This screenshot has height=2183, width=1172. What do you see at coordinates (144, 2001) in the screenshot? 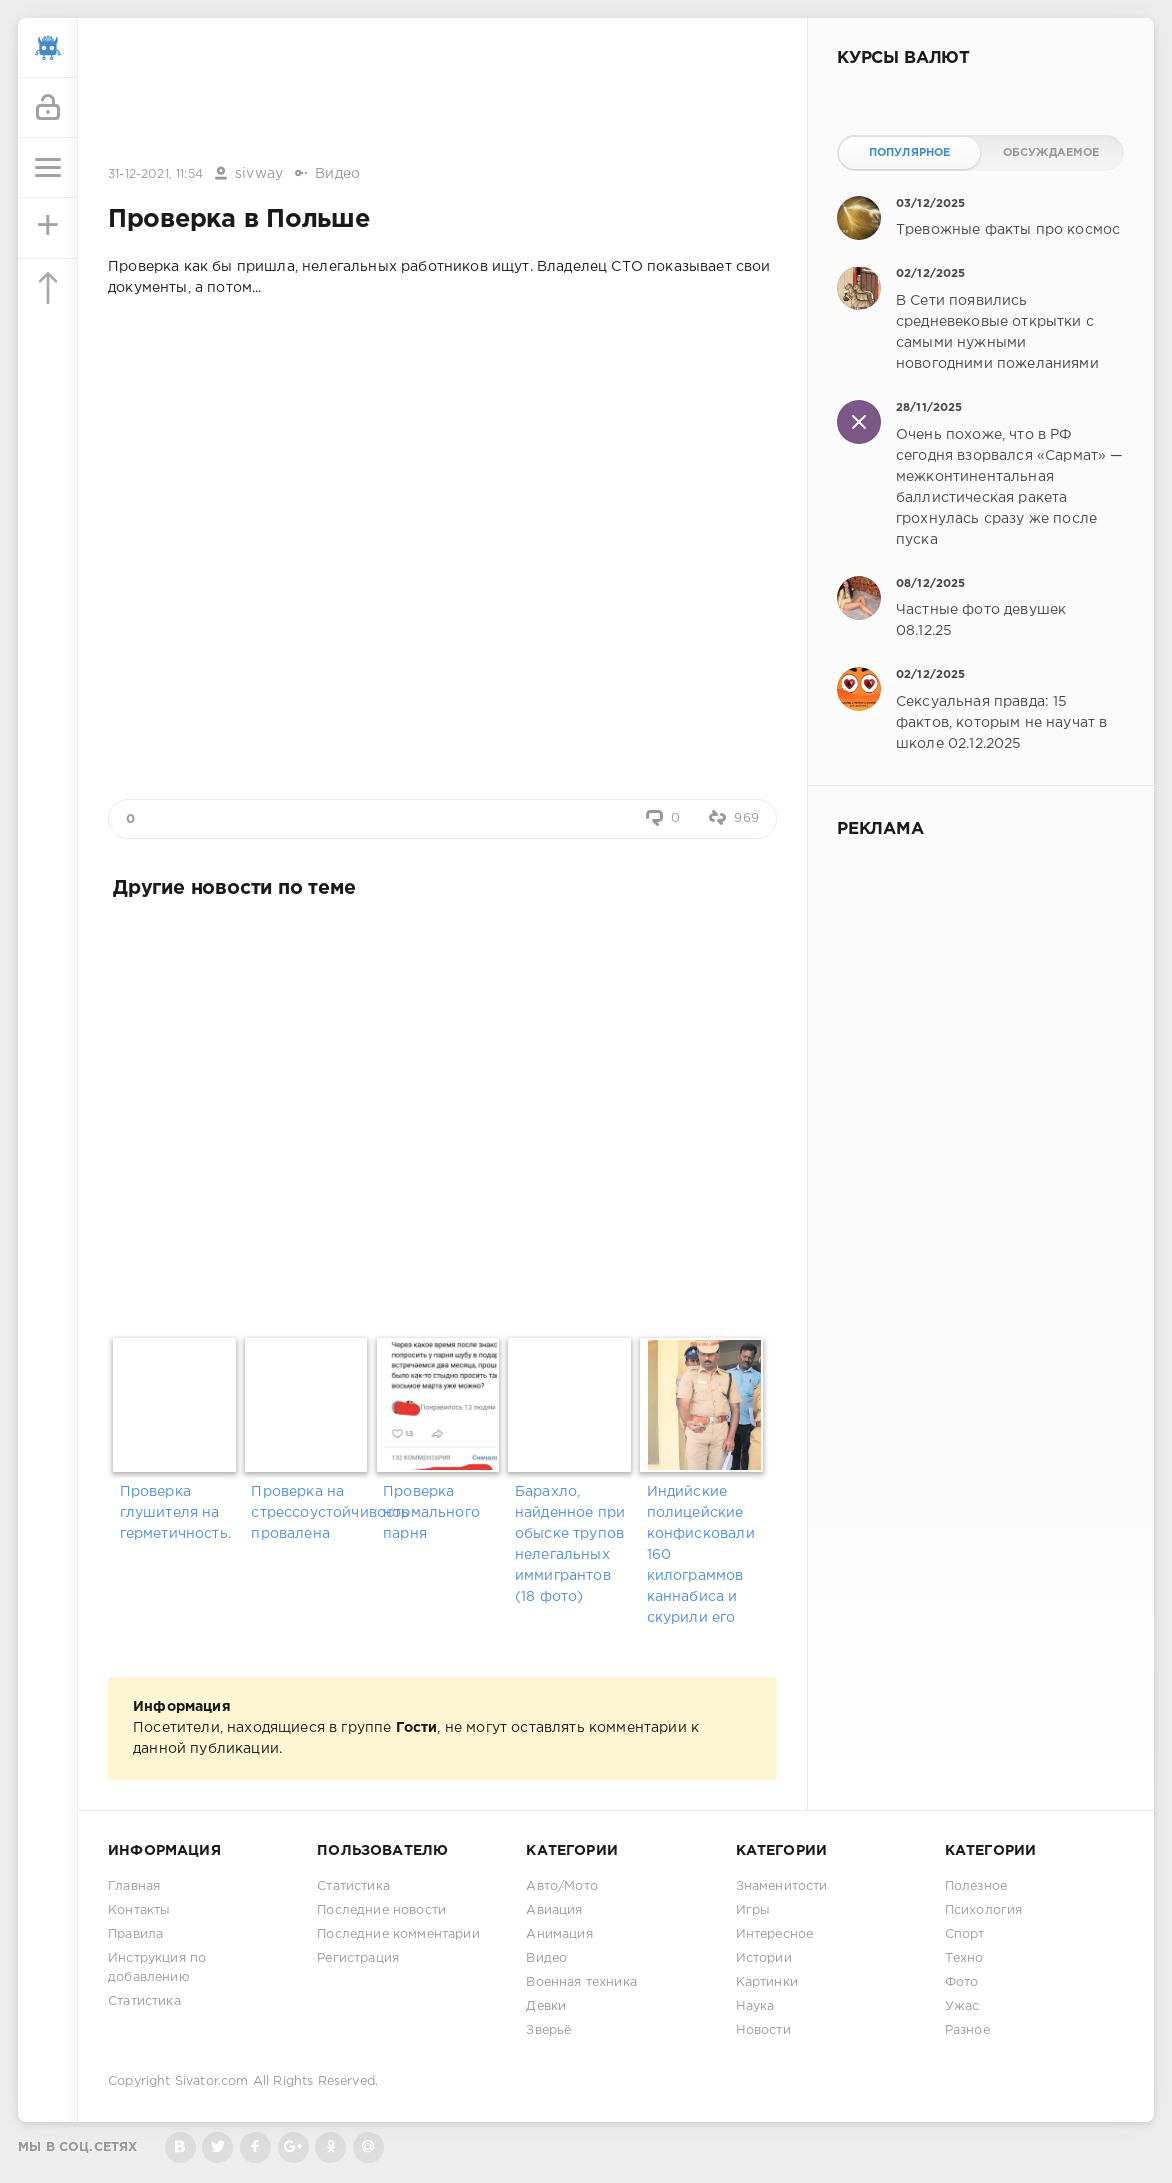
I see `Статистика` at bounding box center [144, 2001].